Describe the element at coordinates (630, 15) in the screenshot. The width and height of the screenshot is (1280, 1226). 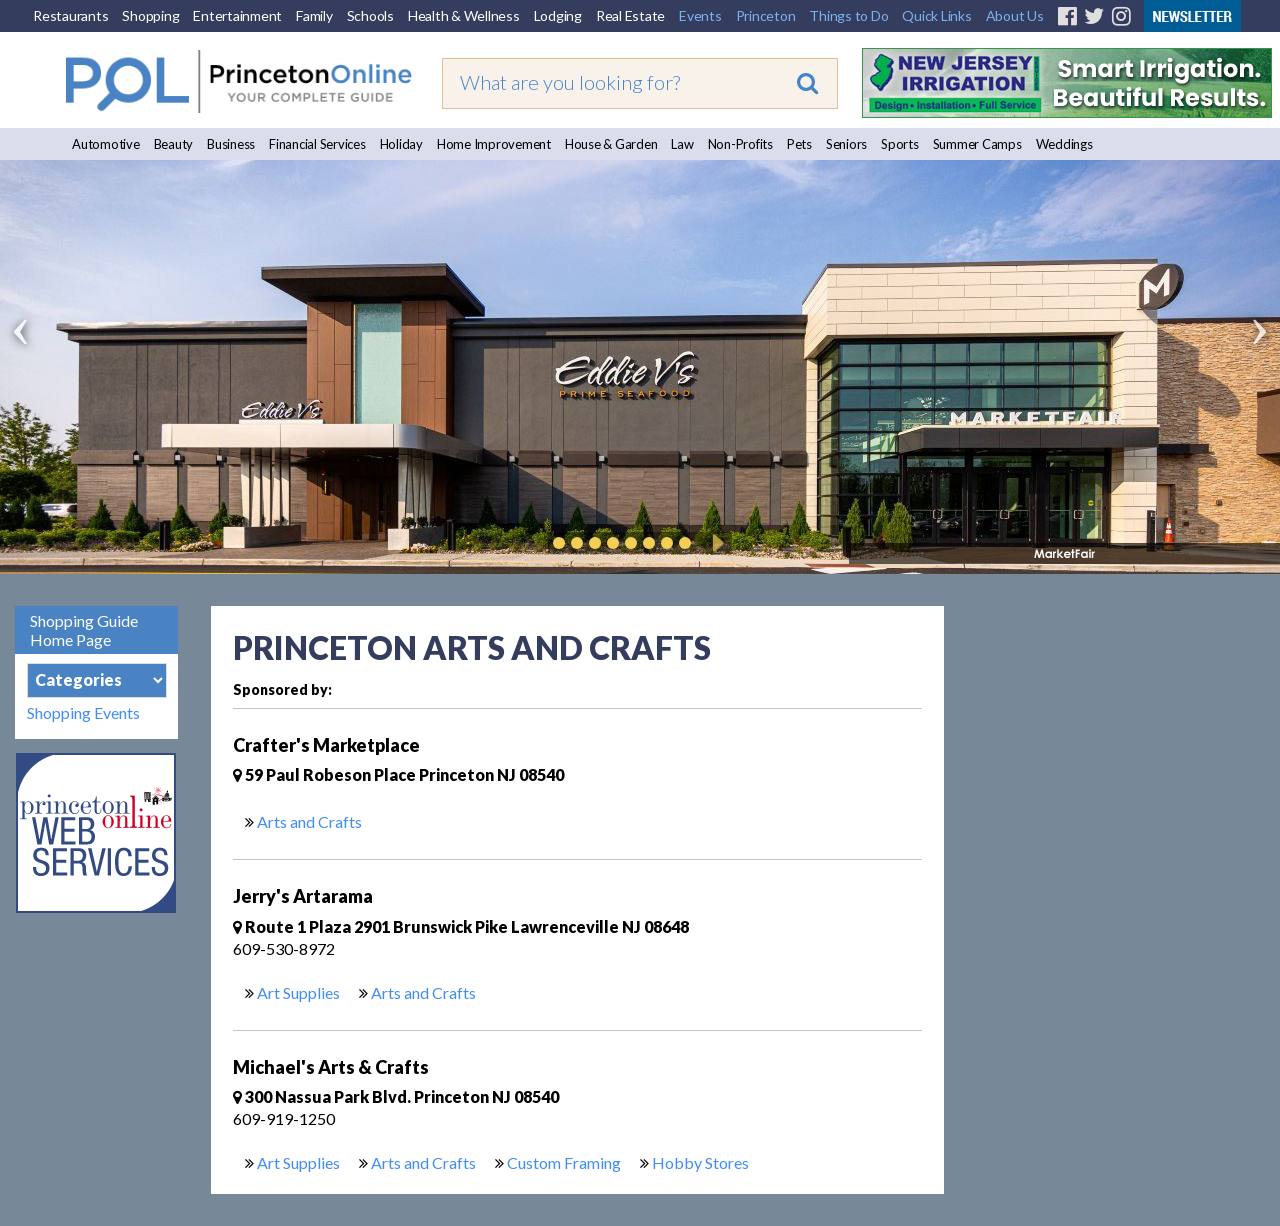
I see `Real Estate` at that location.